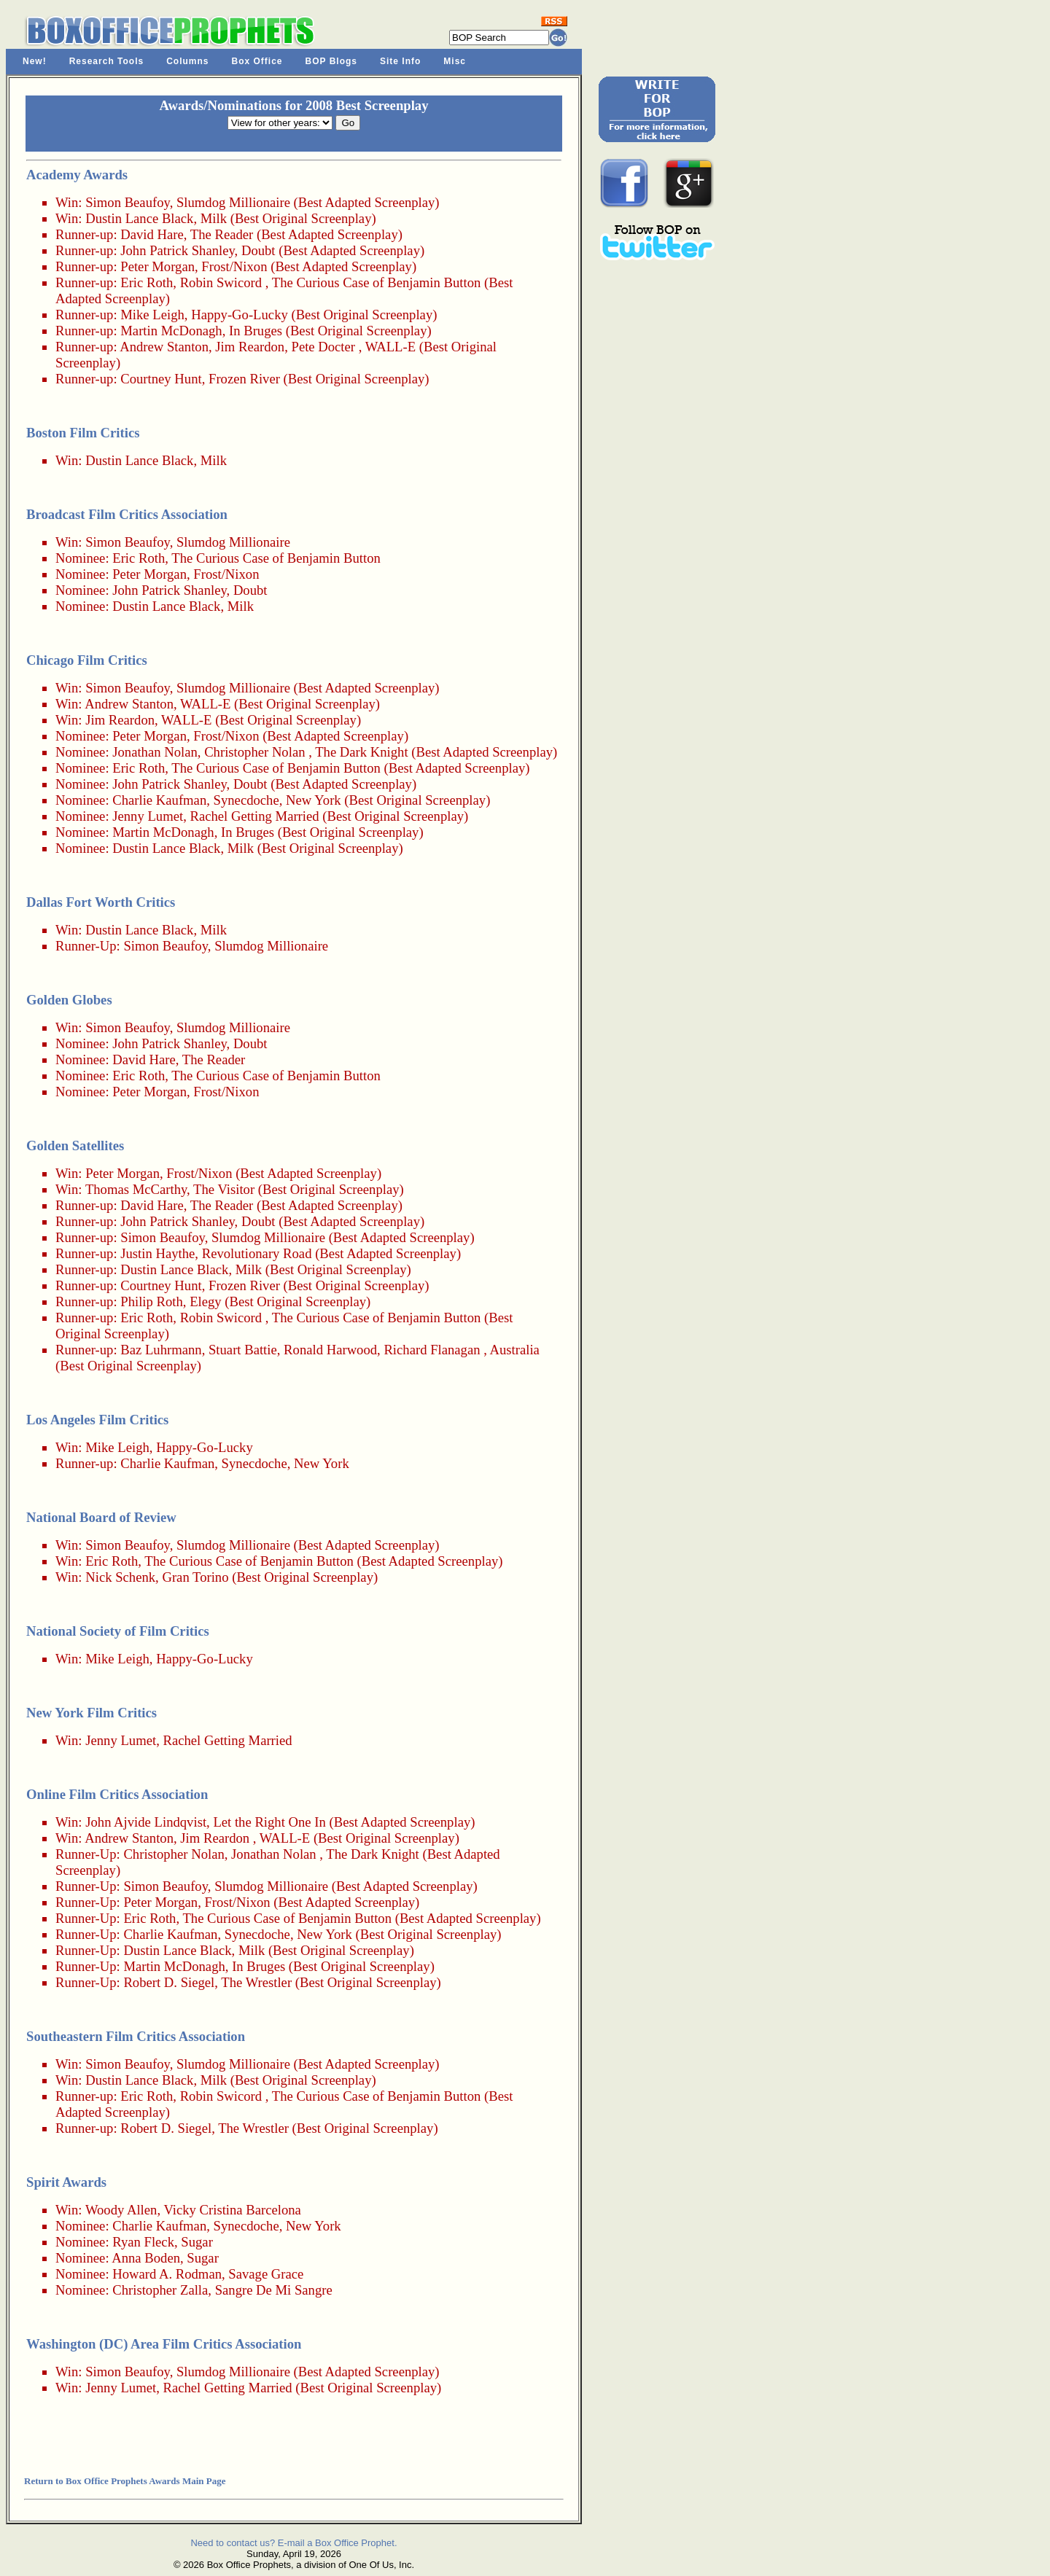 This screenshot has width=1050, height=2576. Describe the element at coordinates (145, 1822) in the screenshot. I see `John Ajvide Lindqvist` at that location.